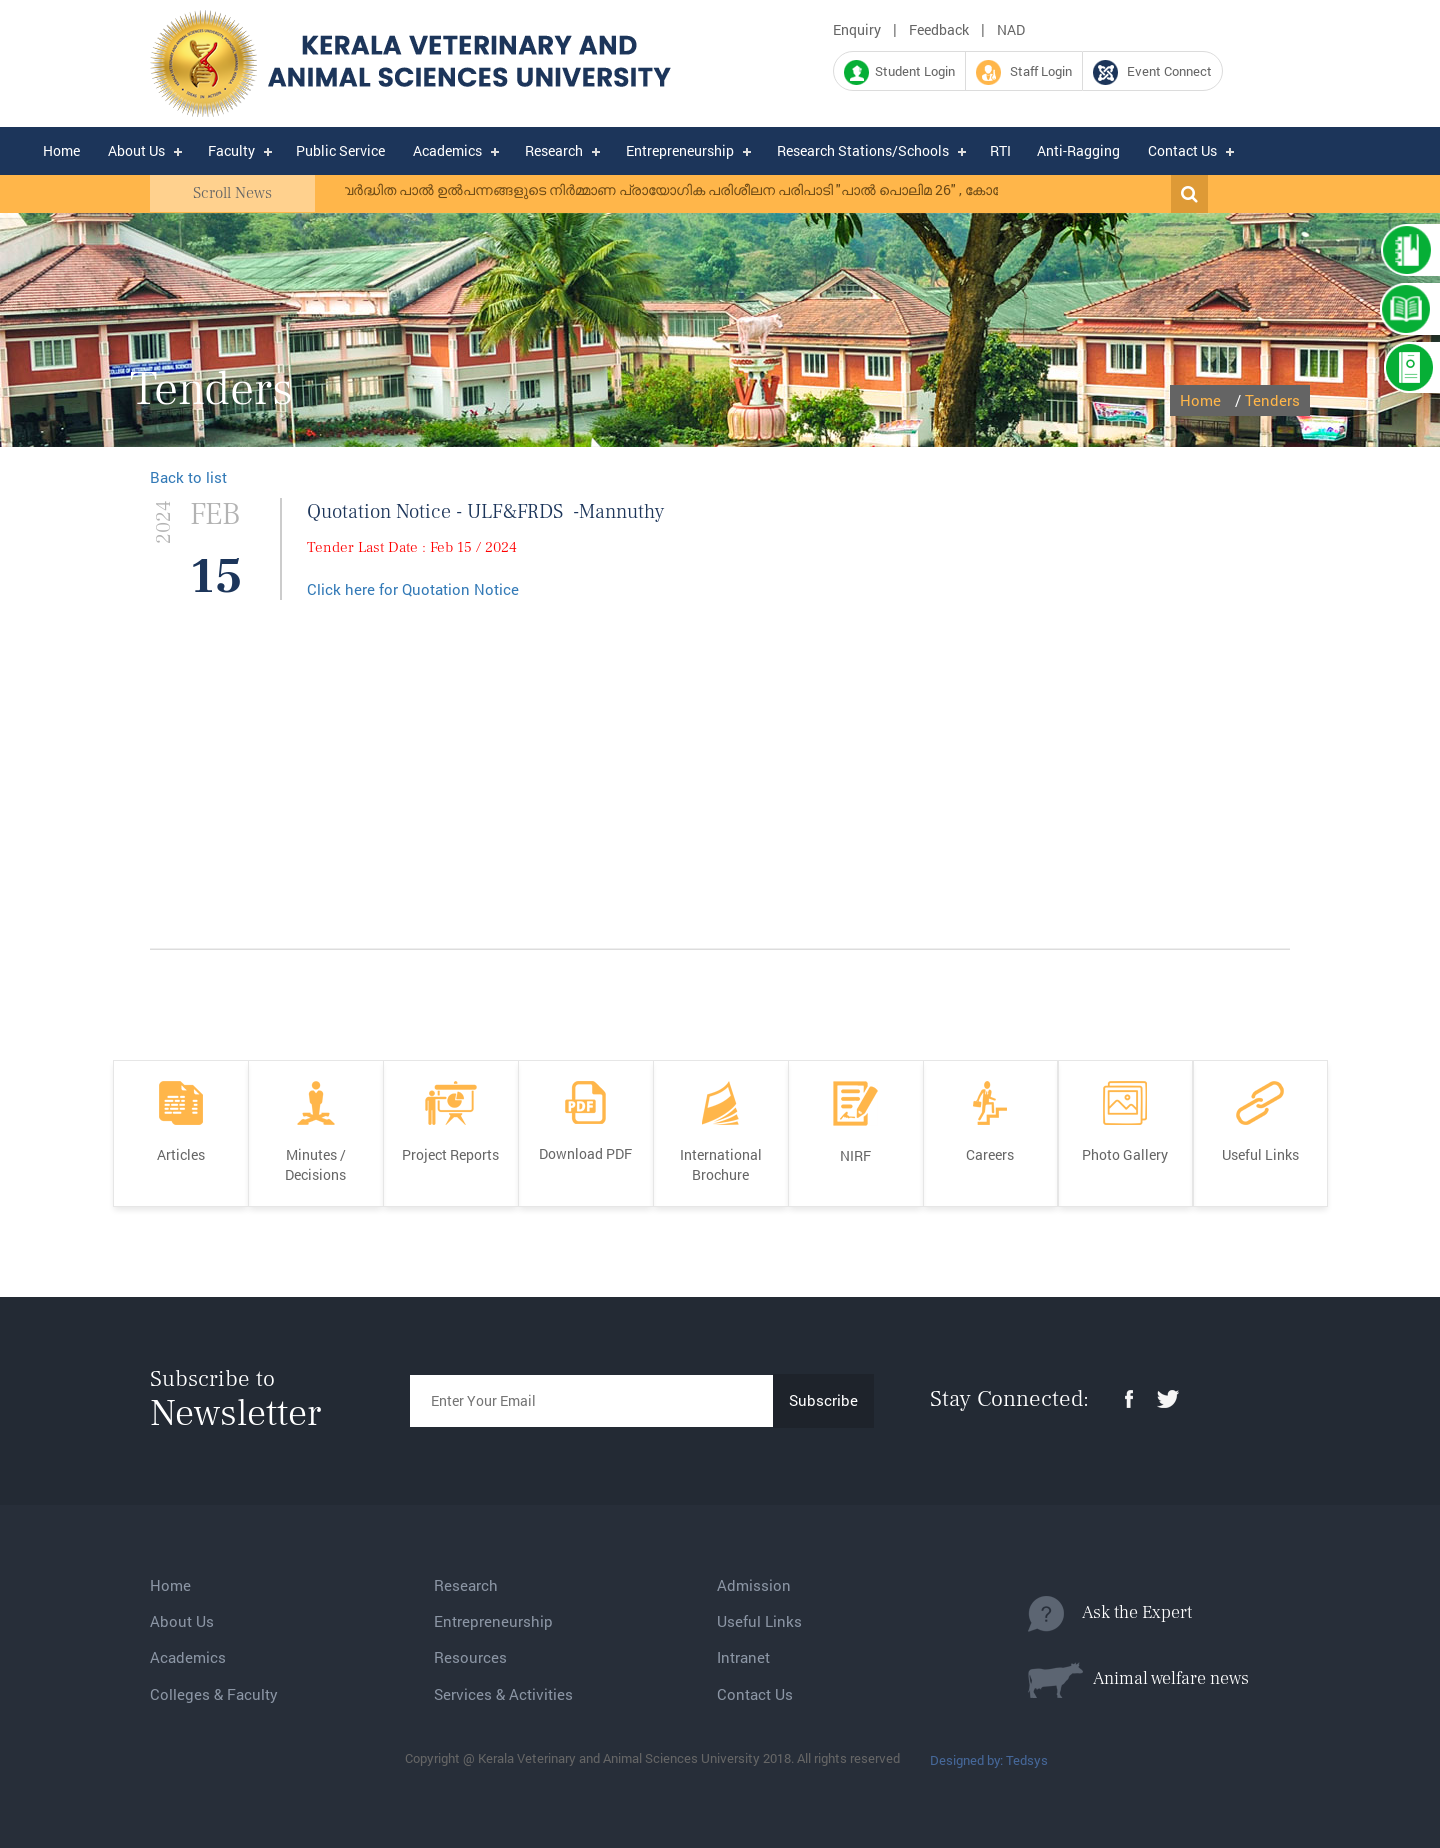 The image size is (1440, 1848). What do you see at coordinates (413, 589) in the screenshot?
I see `Click here for Quotation Notice` at bounding box center [413, 589].